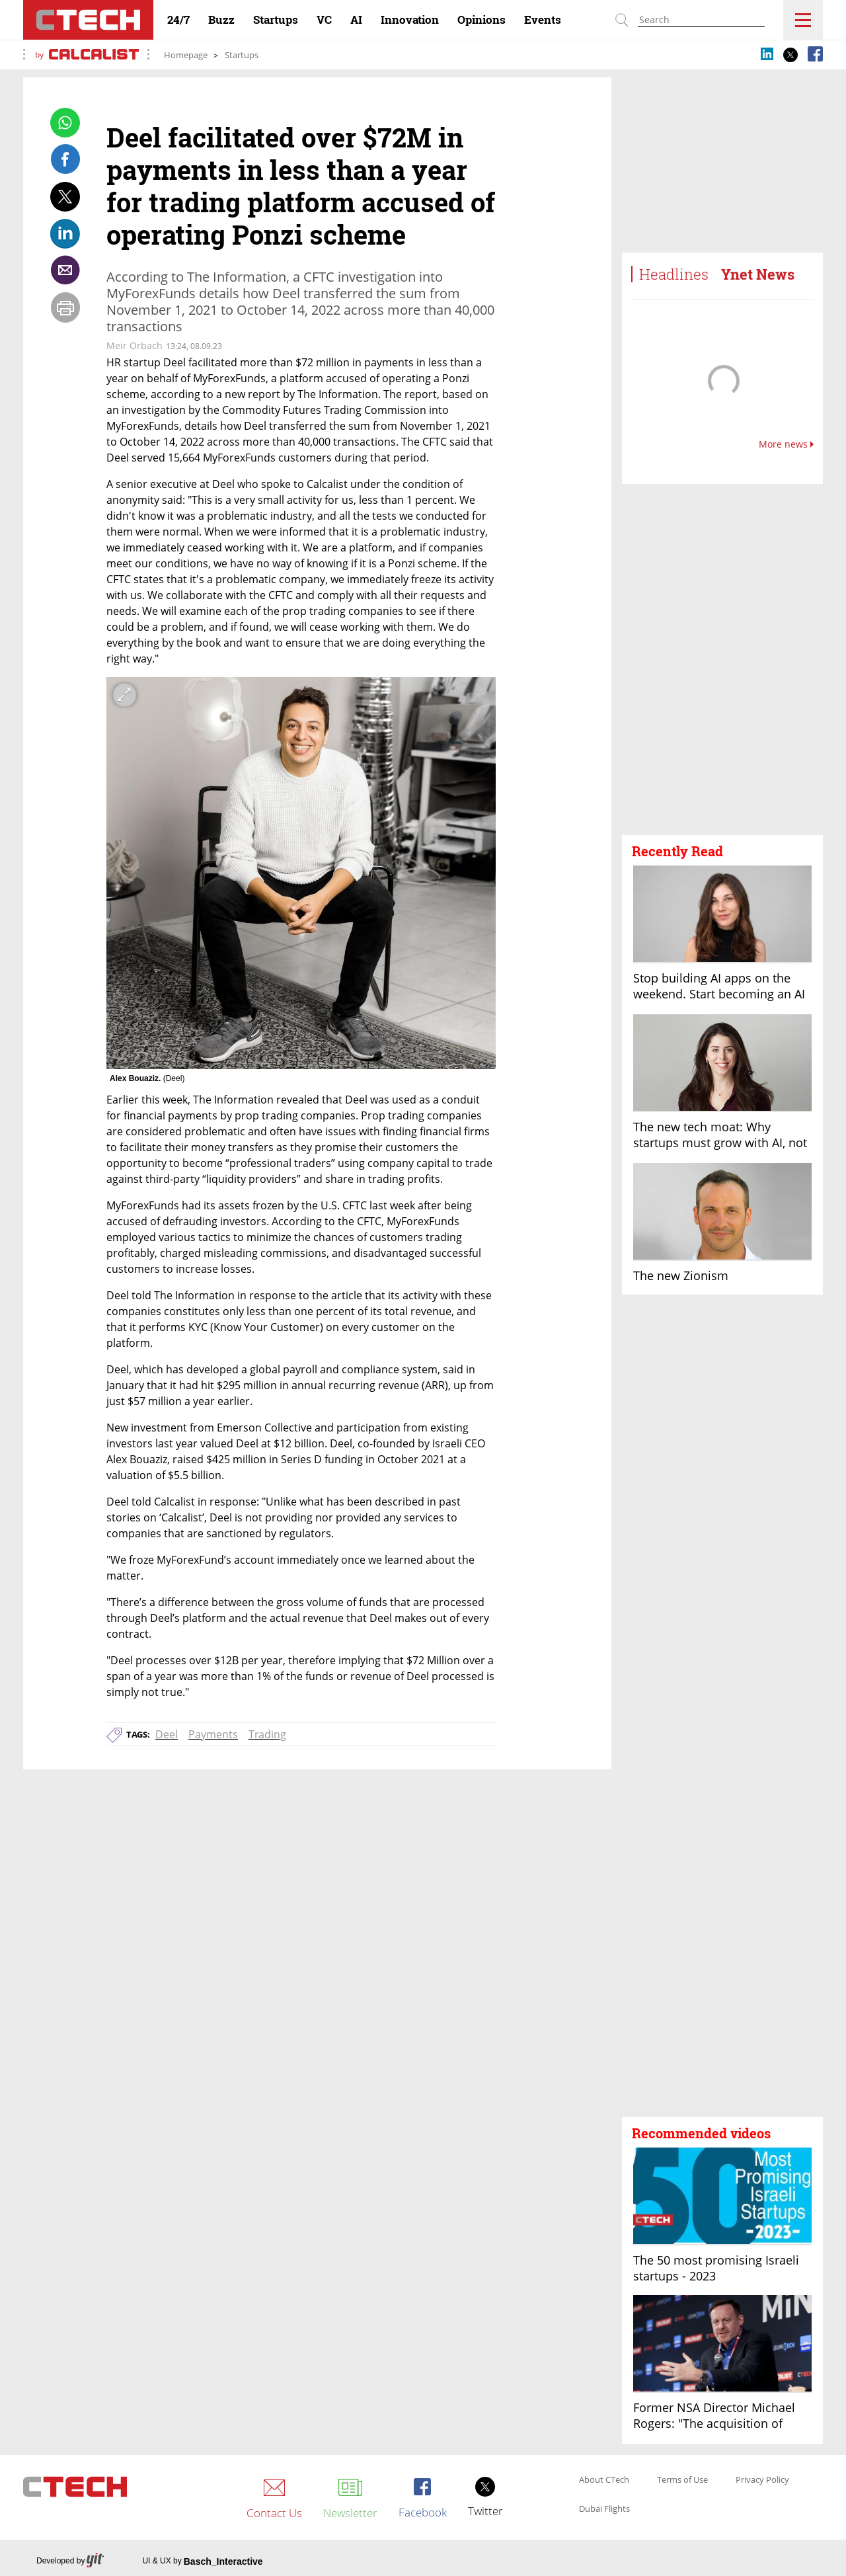 The image size is (846, 2576). Describe the element at coordinates (267, 1734) in the screenshot. I see `Trading` at that location.